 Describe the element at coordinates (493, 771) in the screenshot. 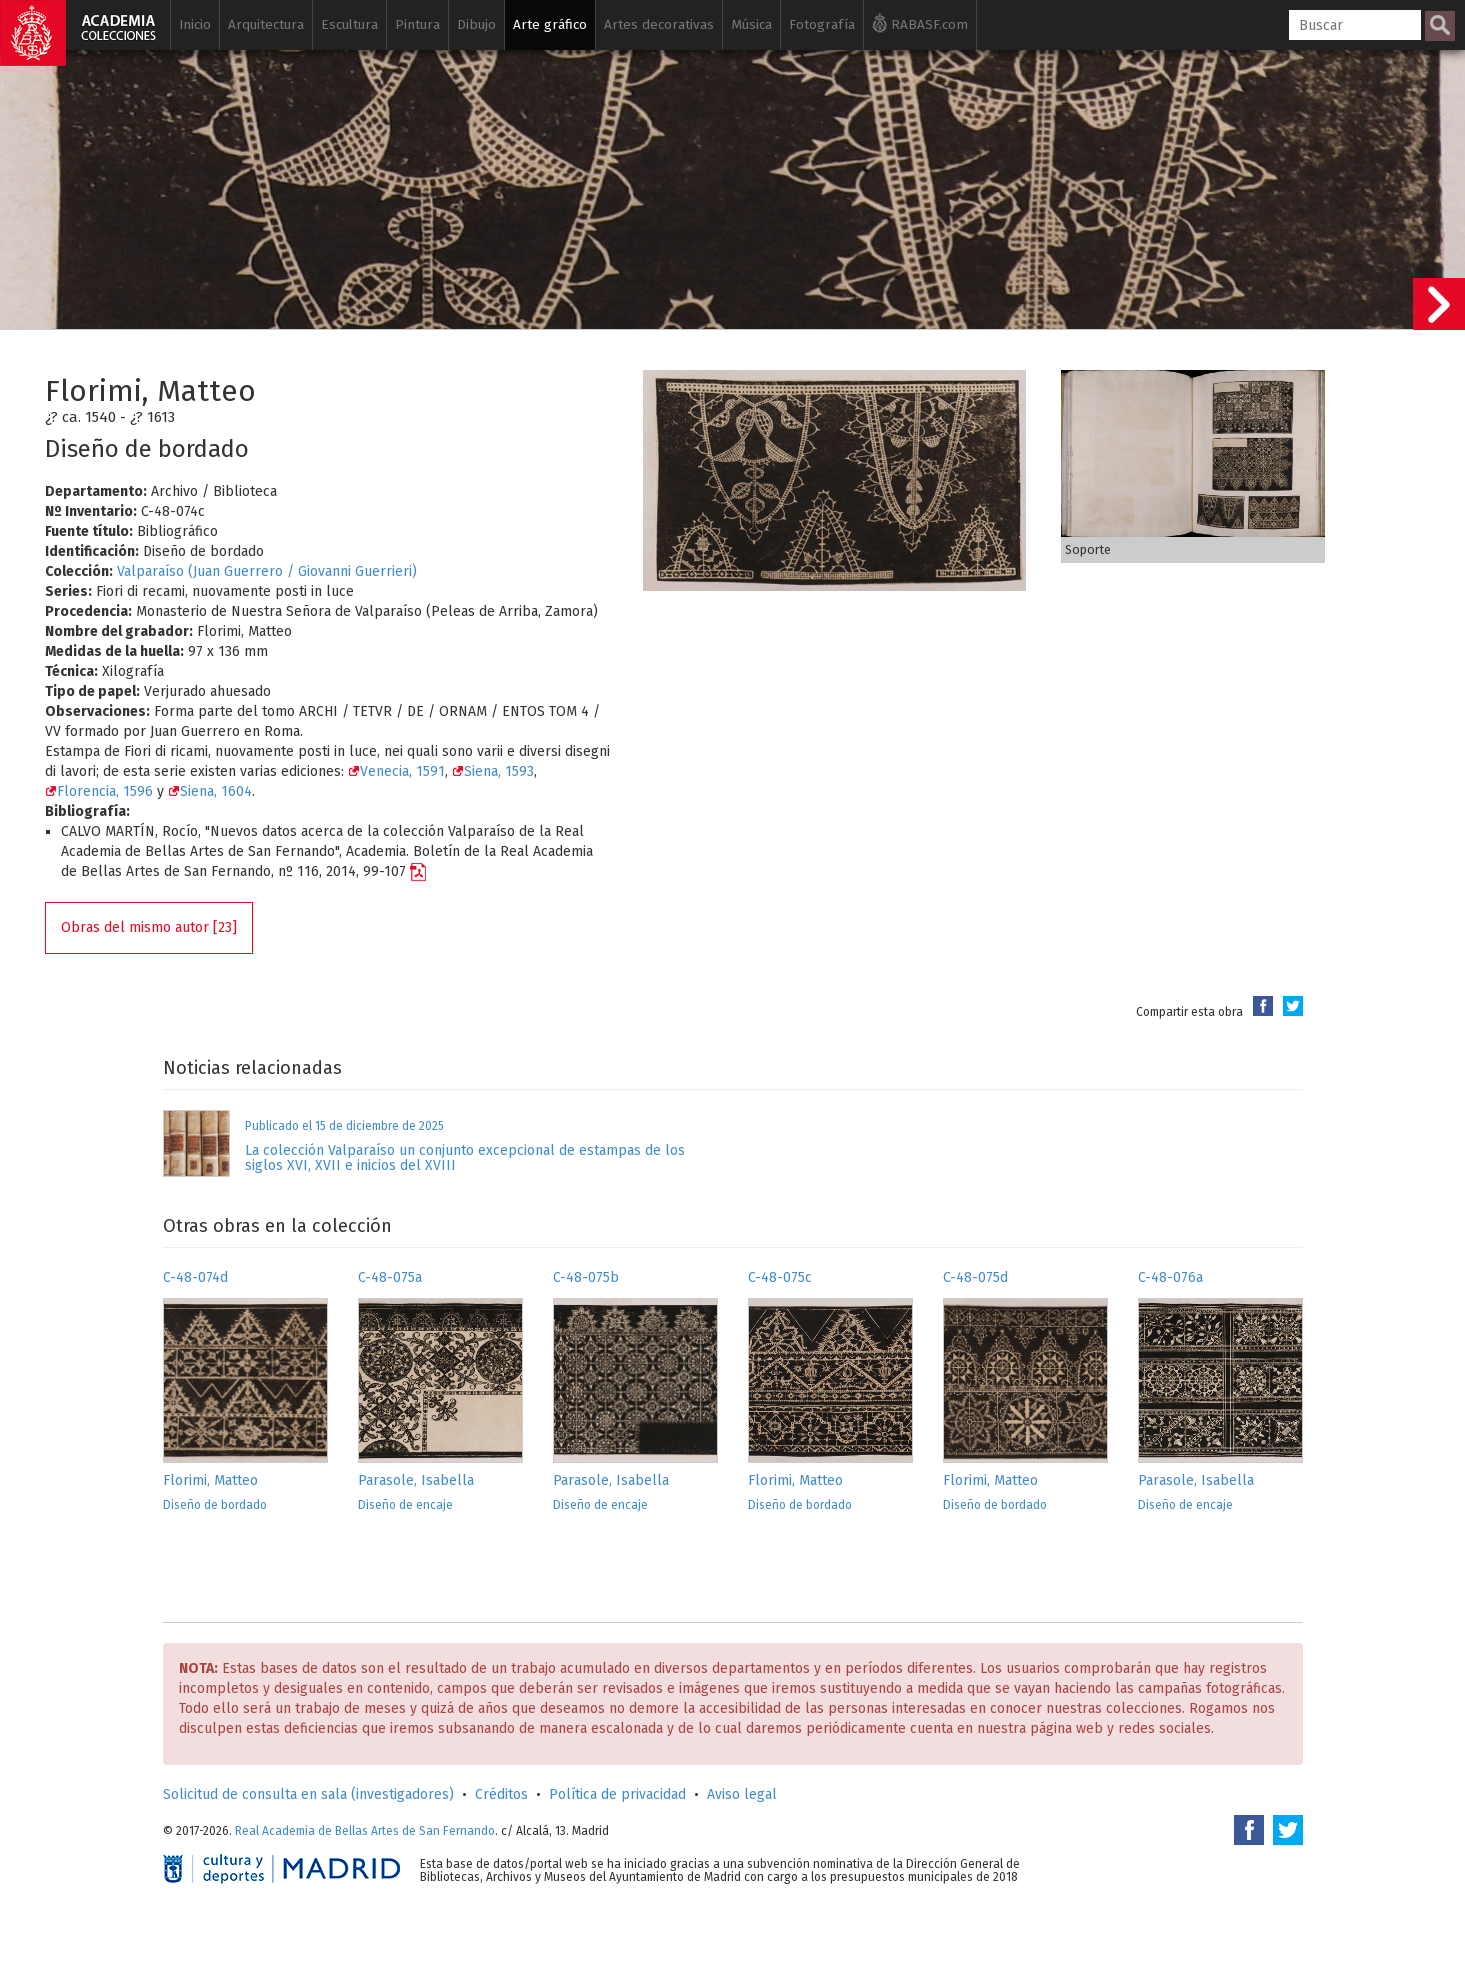

I see `Siena, 1593` at that location.